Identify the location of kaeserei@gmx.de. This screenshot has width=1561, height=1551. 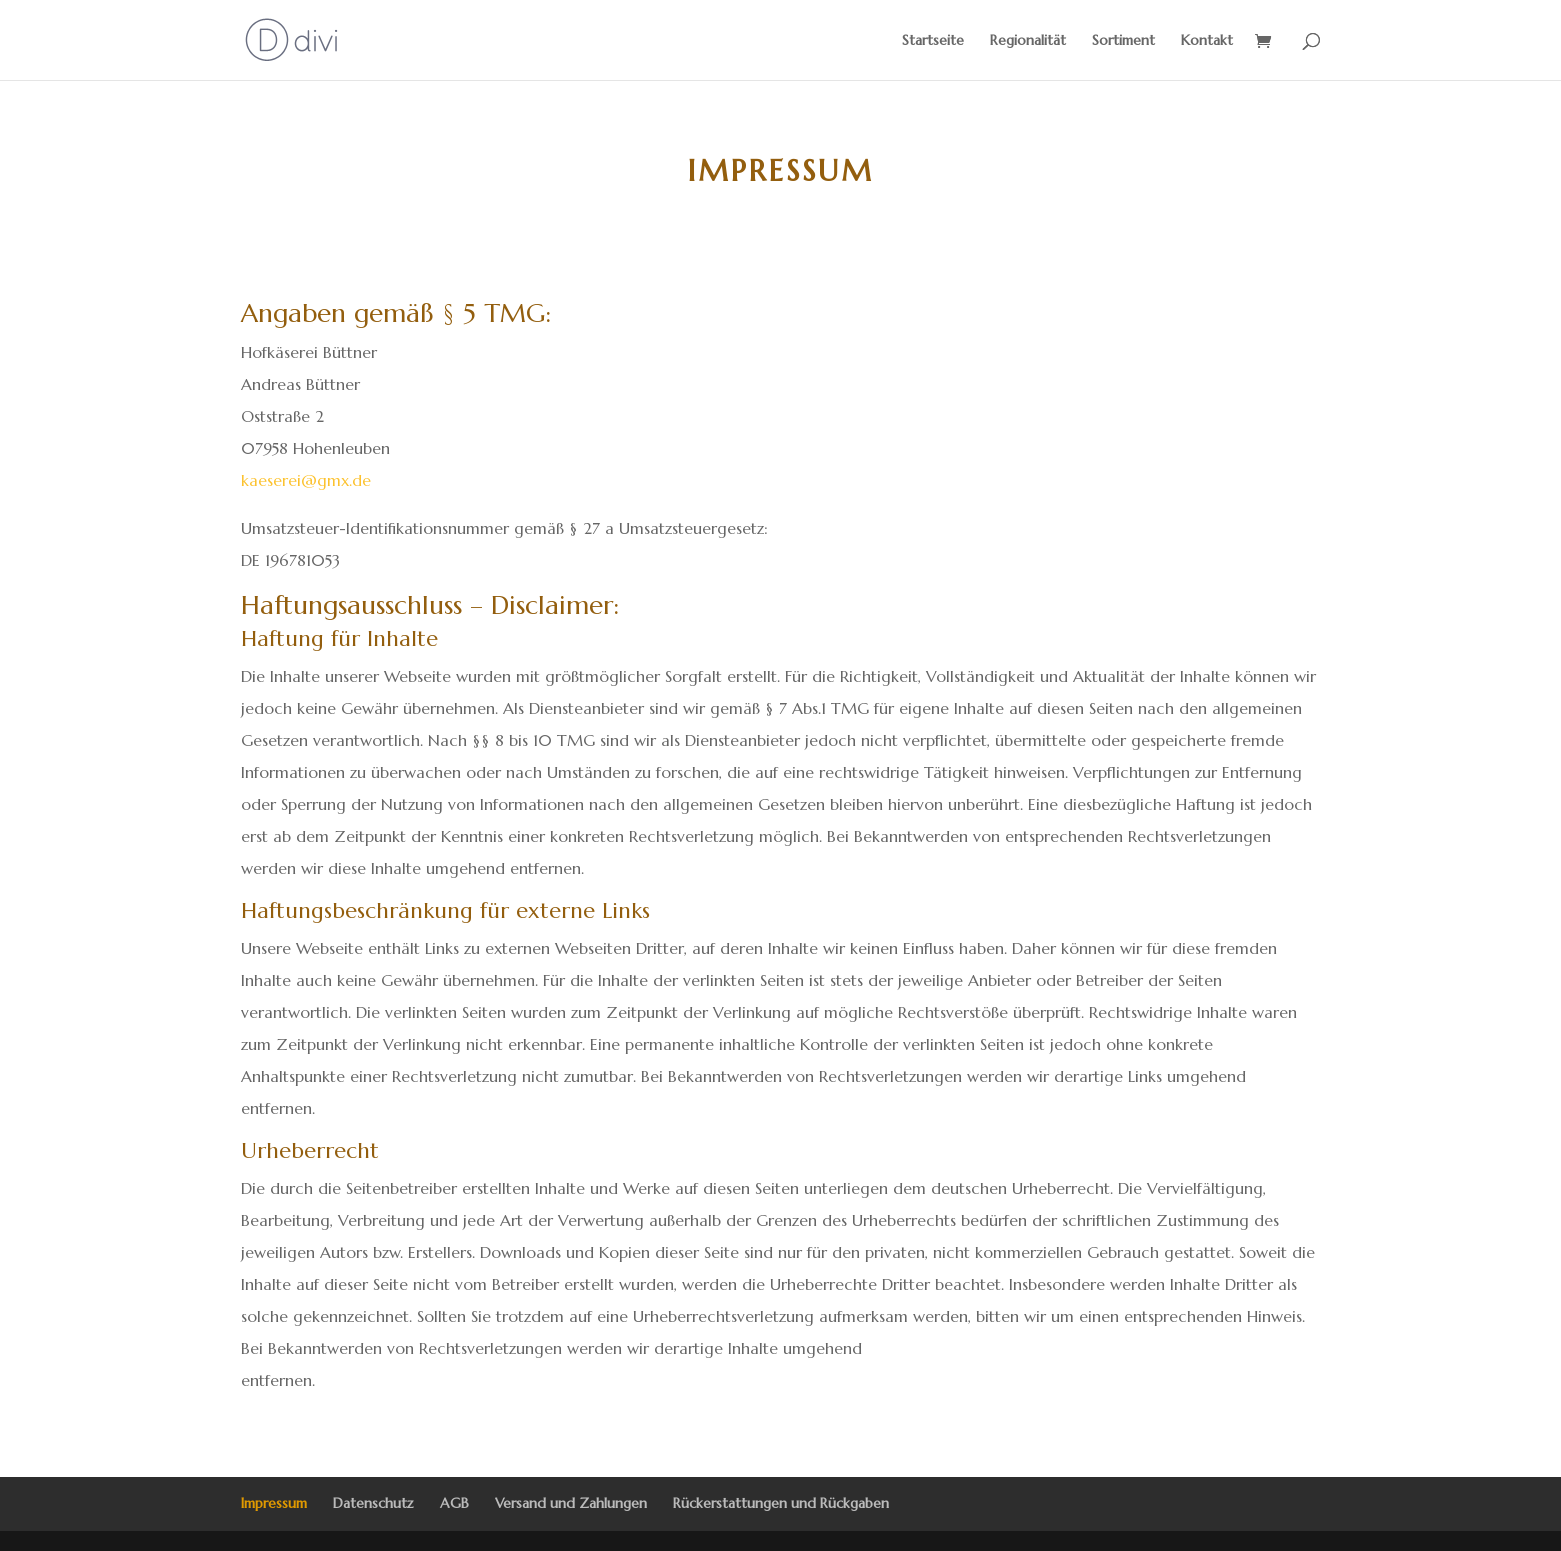
(306, 480).